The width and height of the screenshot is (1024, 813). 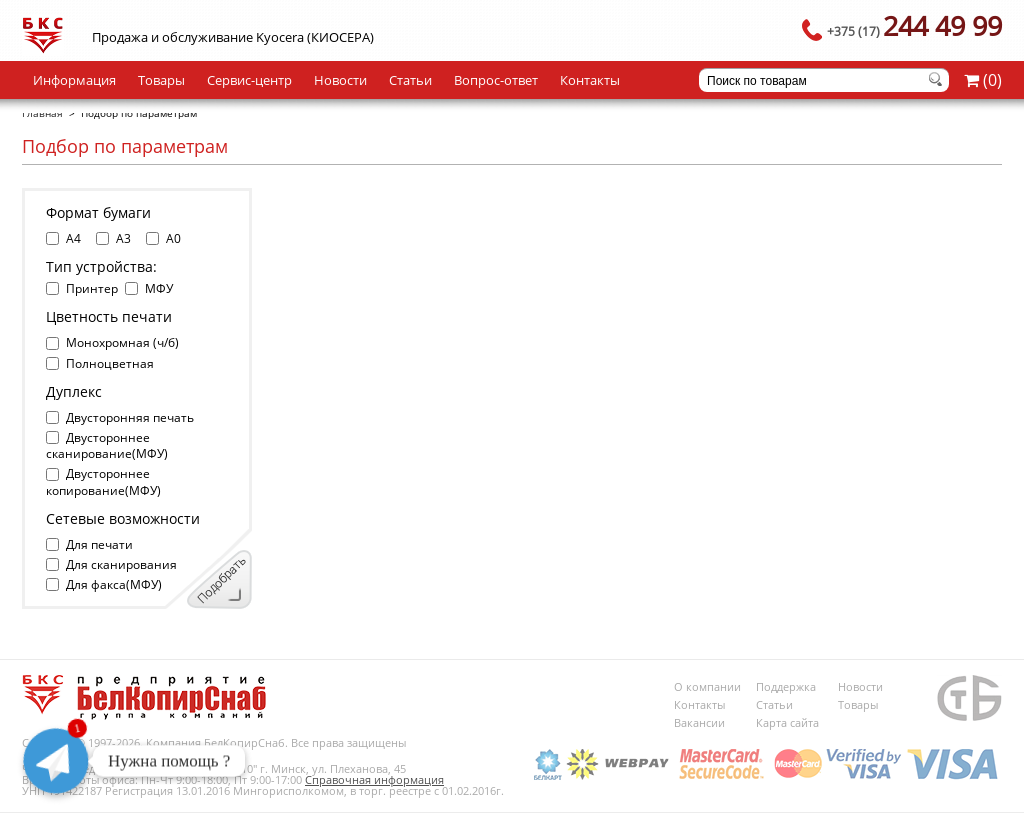 I want to click on Карта сайта, so click(x=787, y=722).